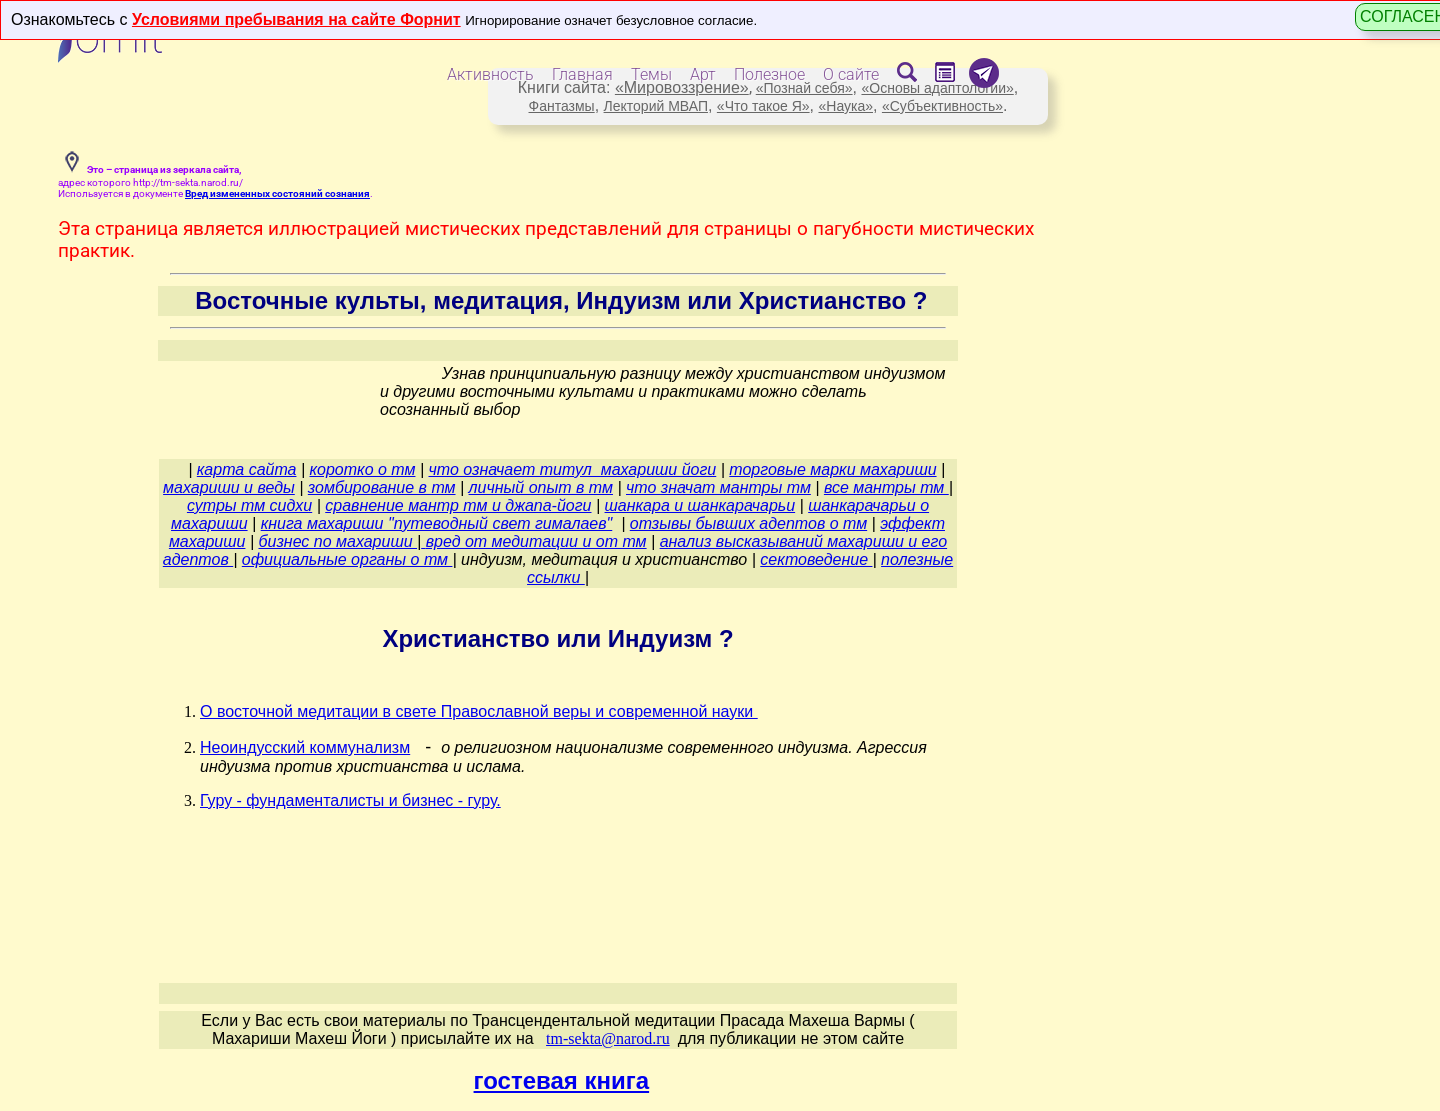 The height and width of the screenshot is (1111, 1440). Describe the element at coordinates (350, 800) in the screenshot. I see `Гуру - фундаменталисты и бизнес - гуру.` at that location.